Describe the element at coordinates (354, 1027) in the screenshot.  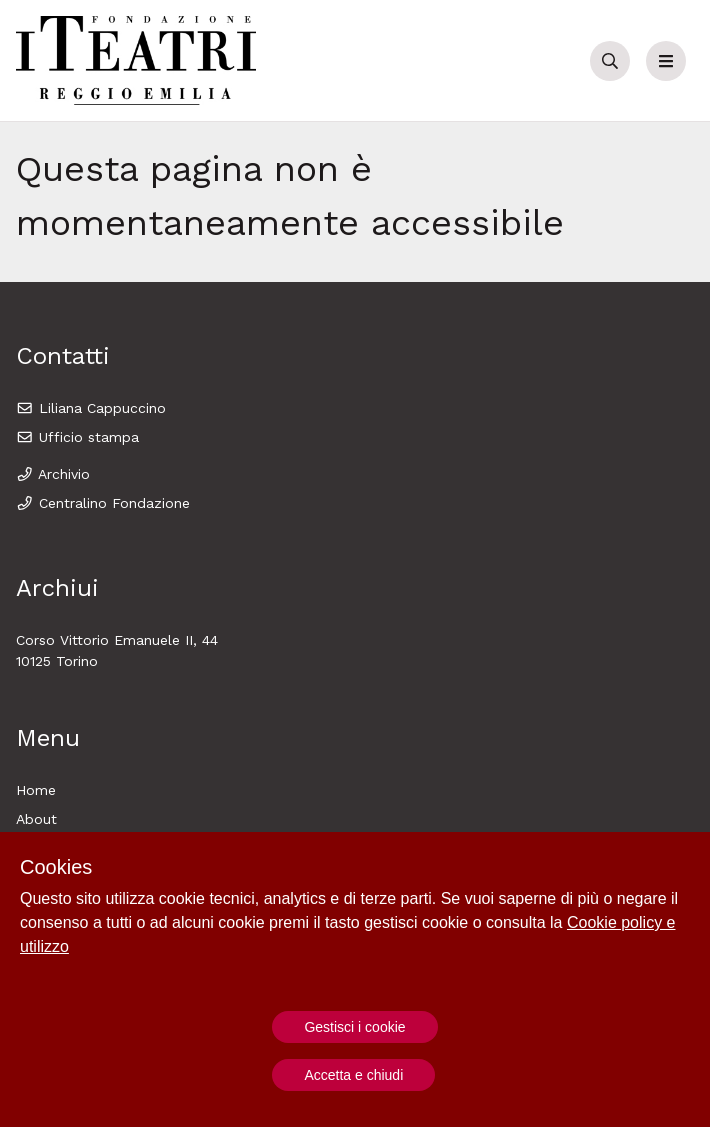
I see `Gestisci i cookie` at that location.